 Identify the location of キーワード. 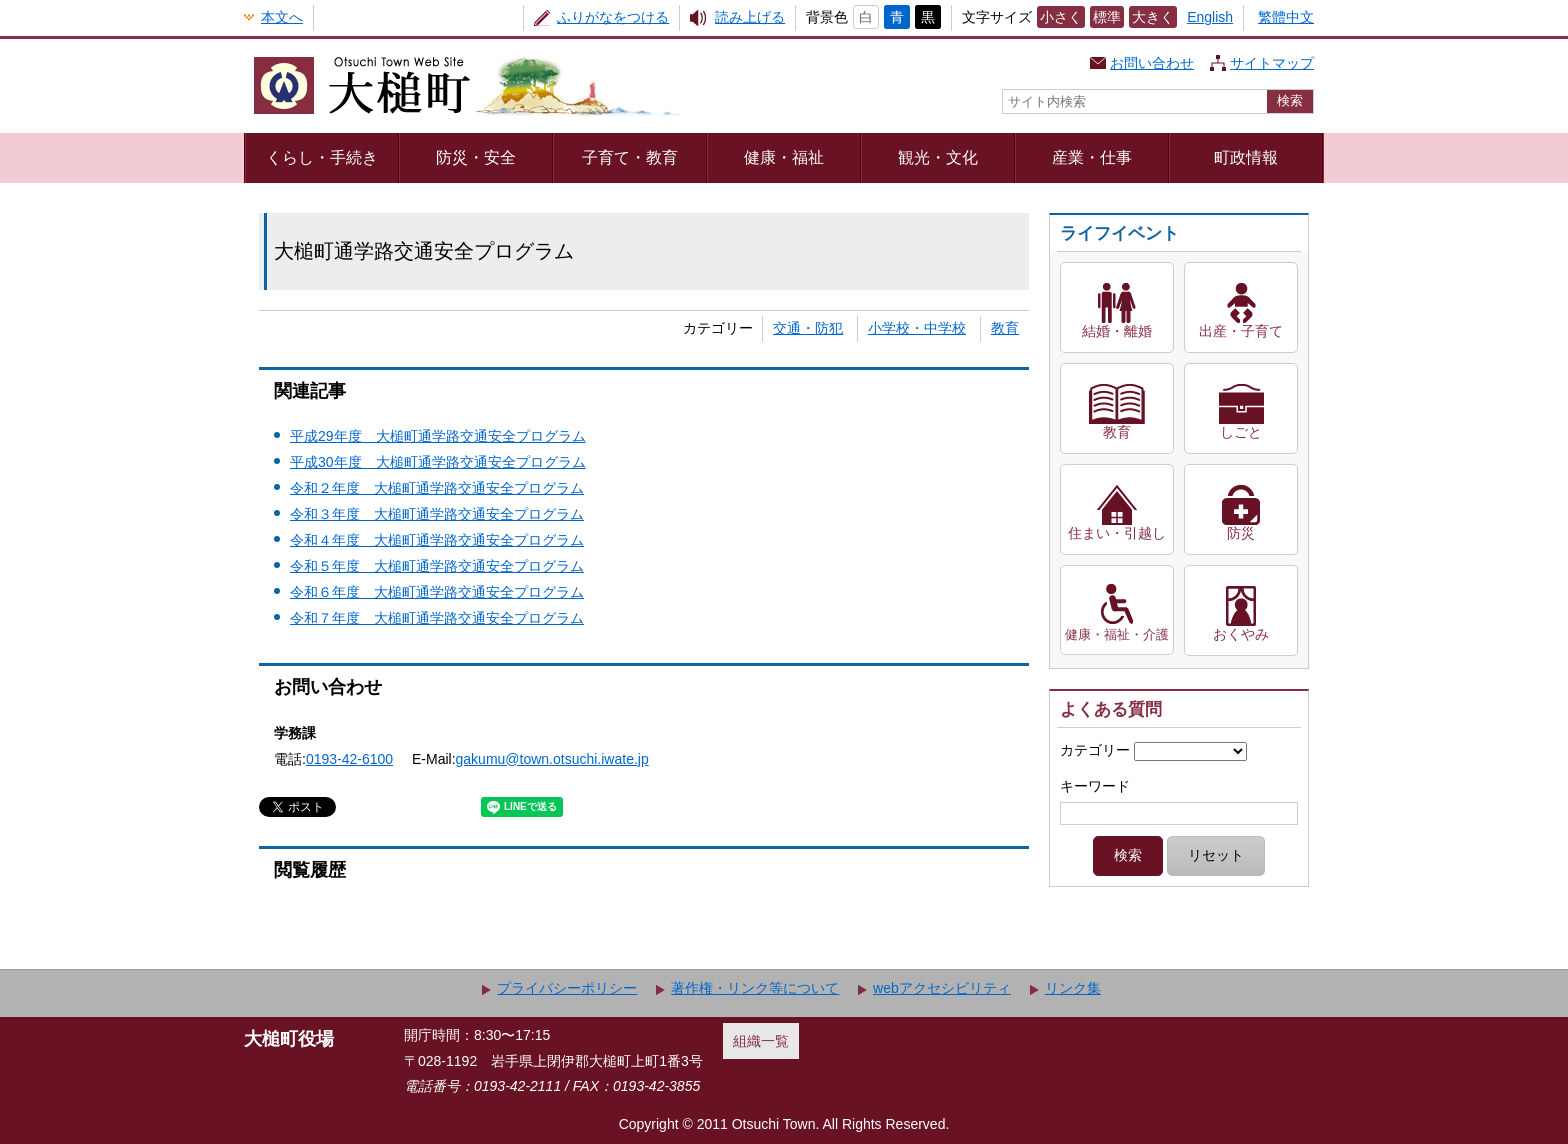
(1095, 786).